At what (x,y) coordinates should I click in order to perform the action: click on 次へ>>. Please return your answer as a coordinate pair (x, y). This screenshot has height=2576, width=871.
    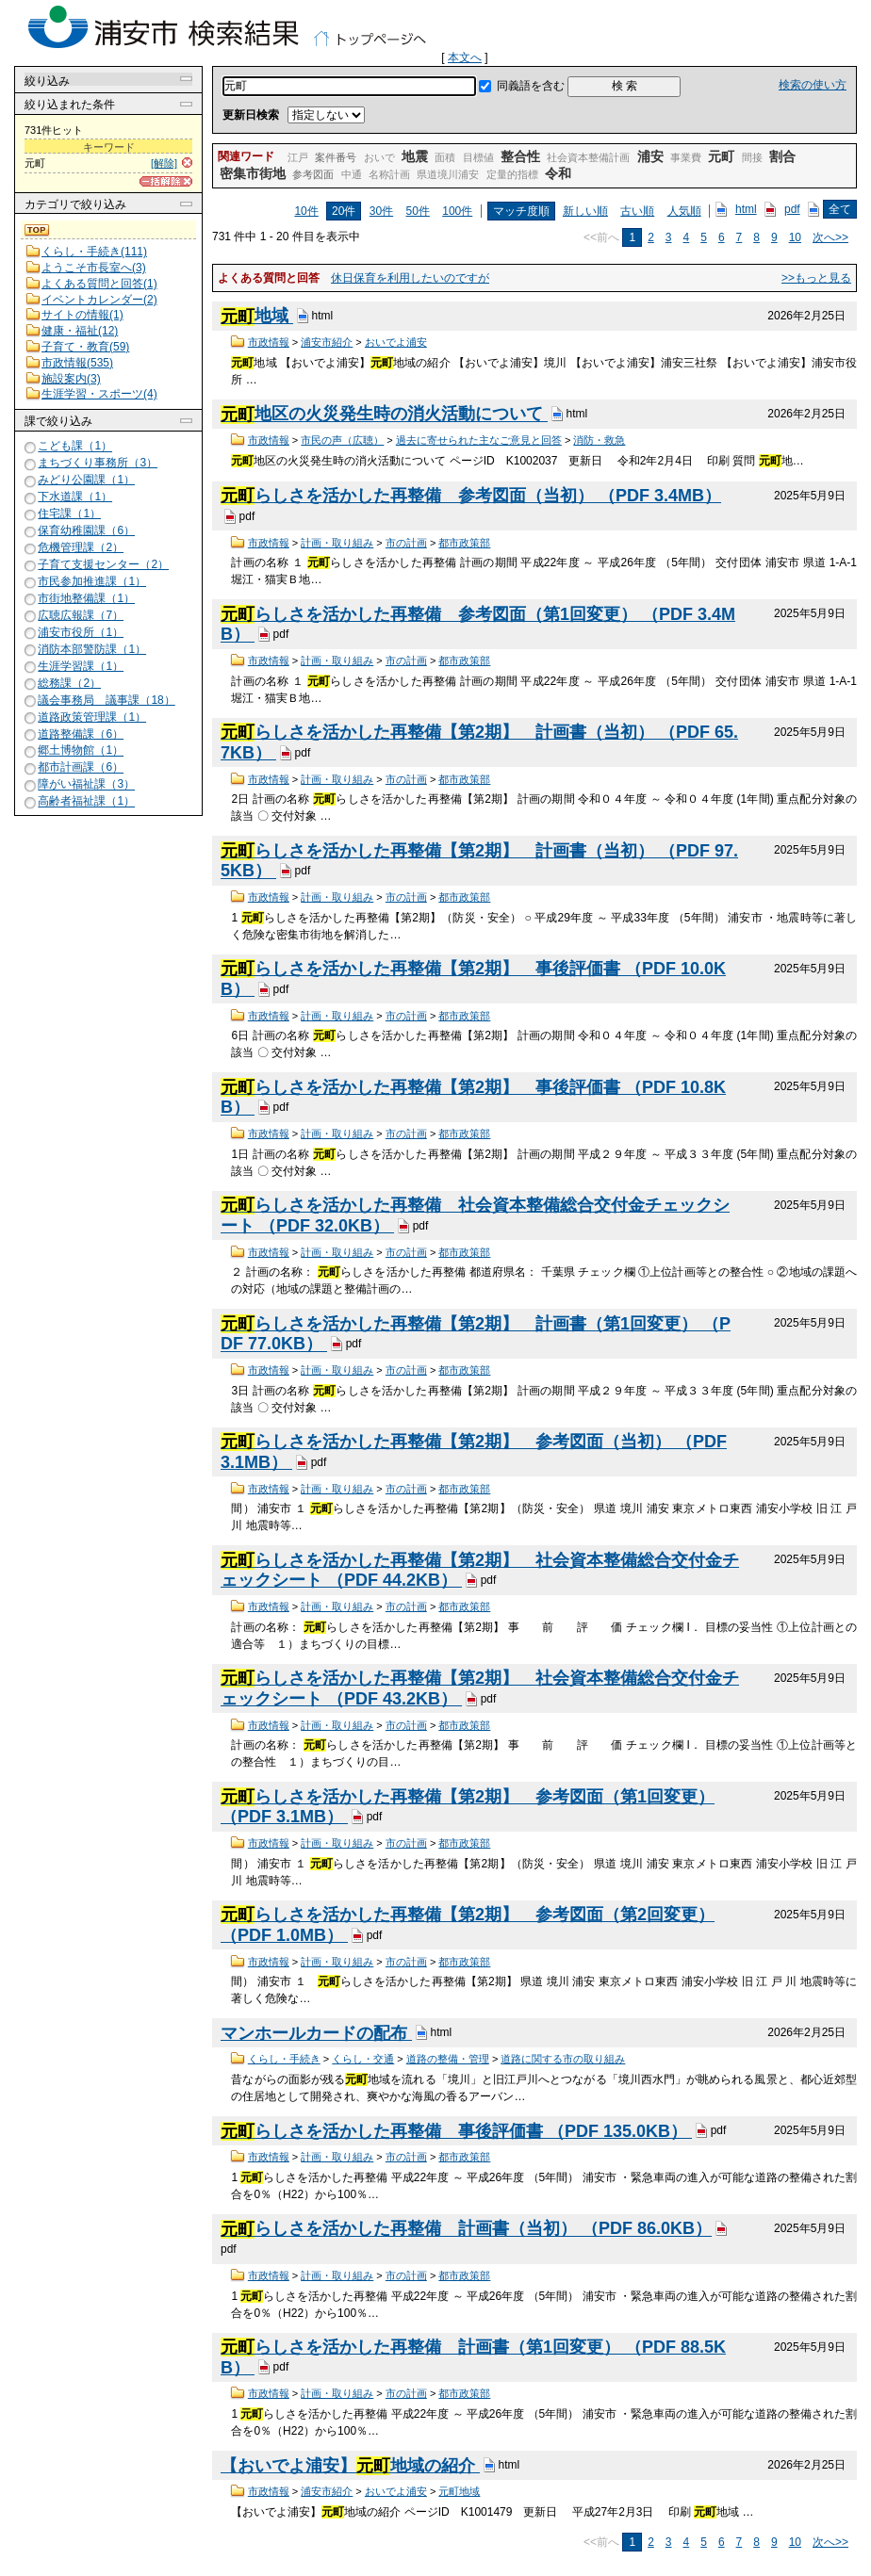
    Looking at the image, I should click on (830, 237).